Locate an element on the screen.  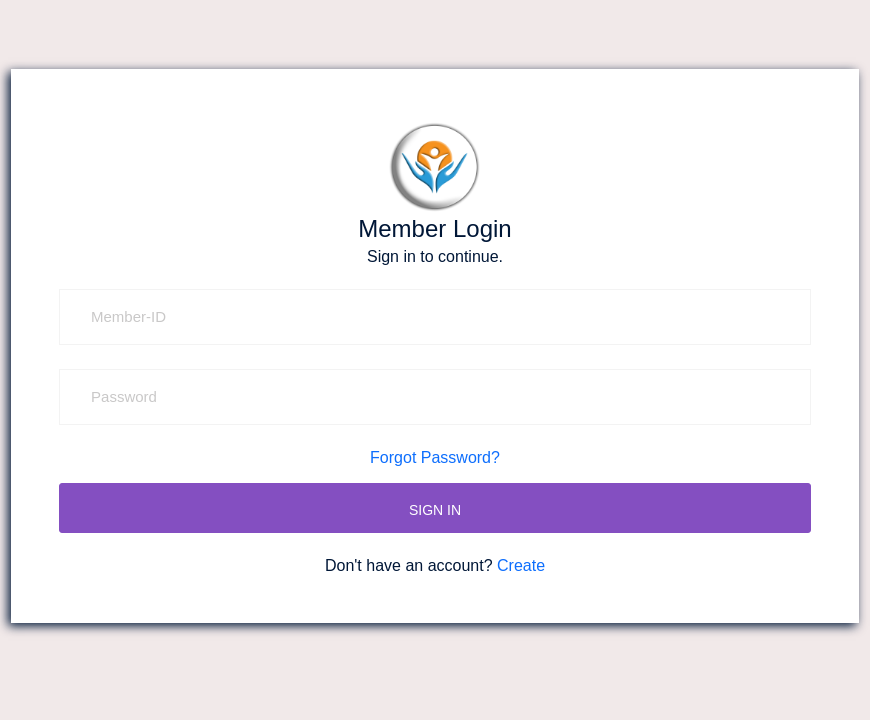
SIGN IN is located at coordinates (435, 510).